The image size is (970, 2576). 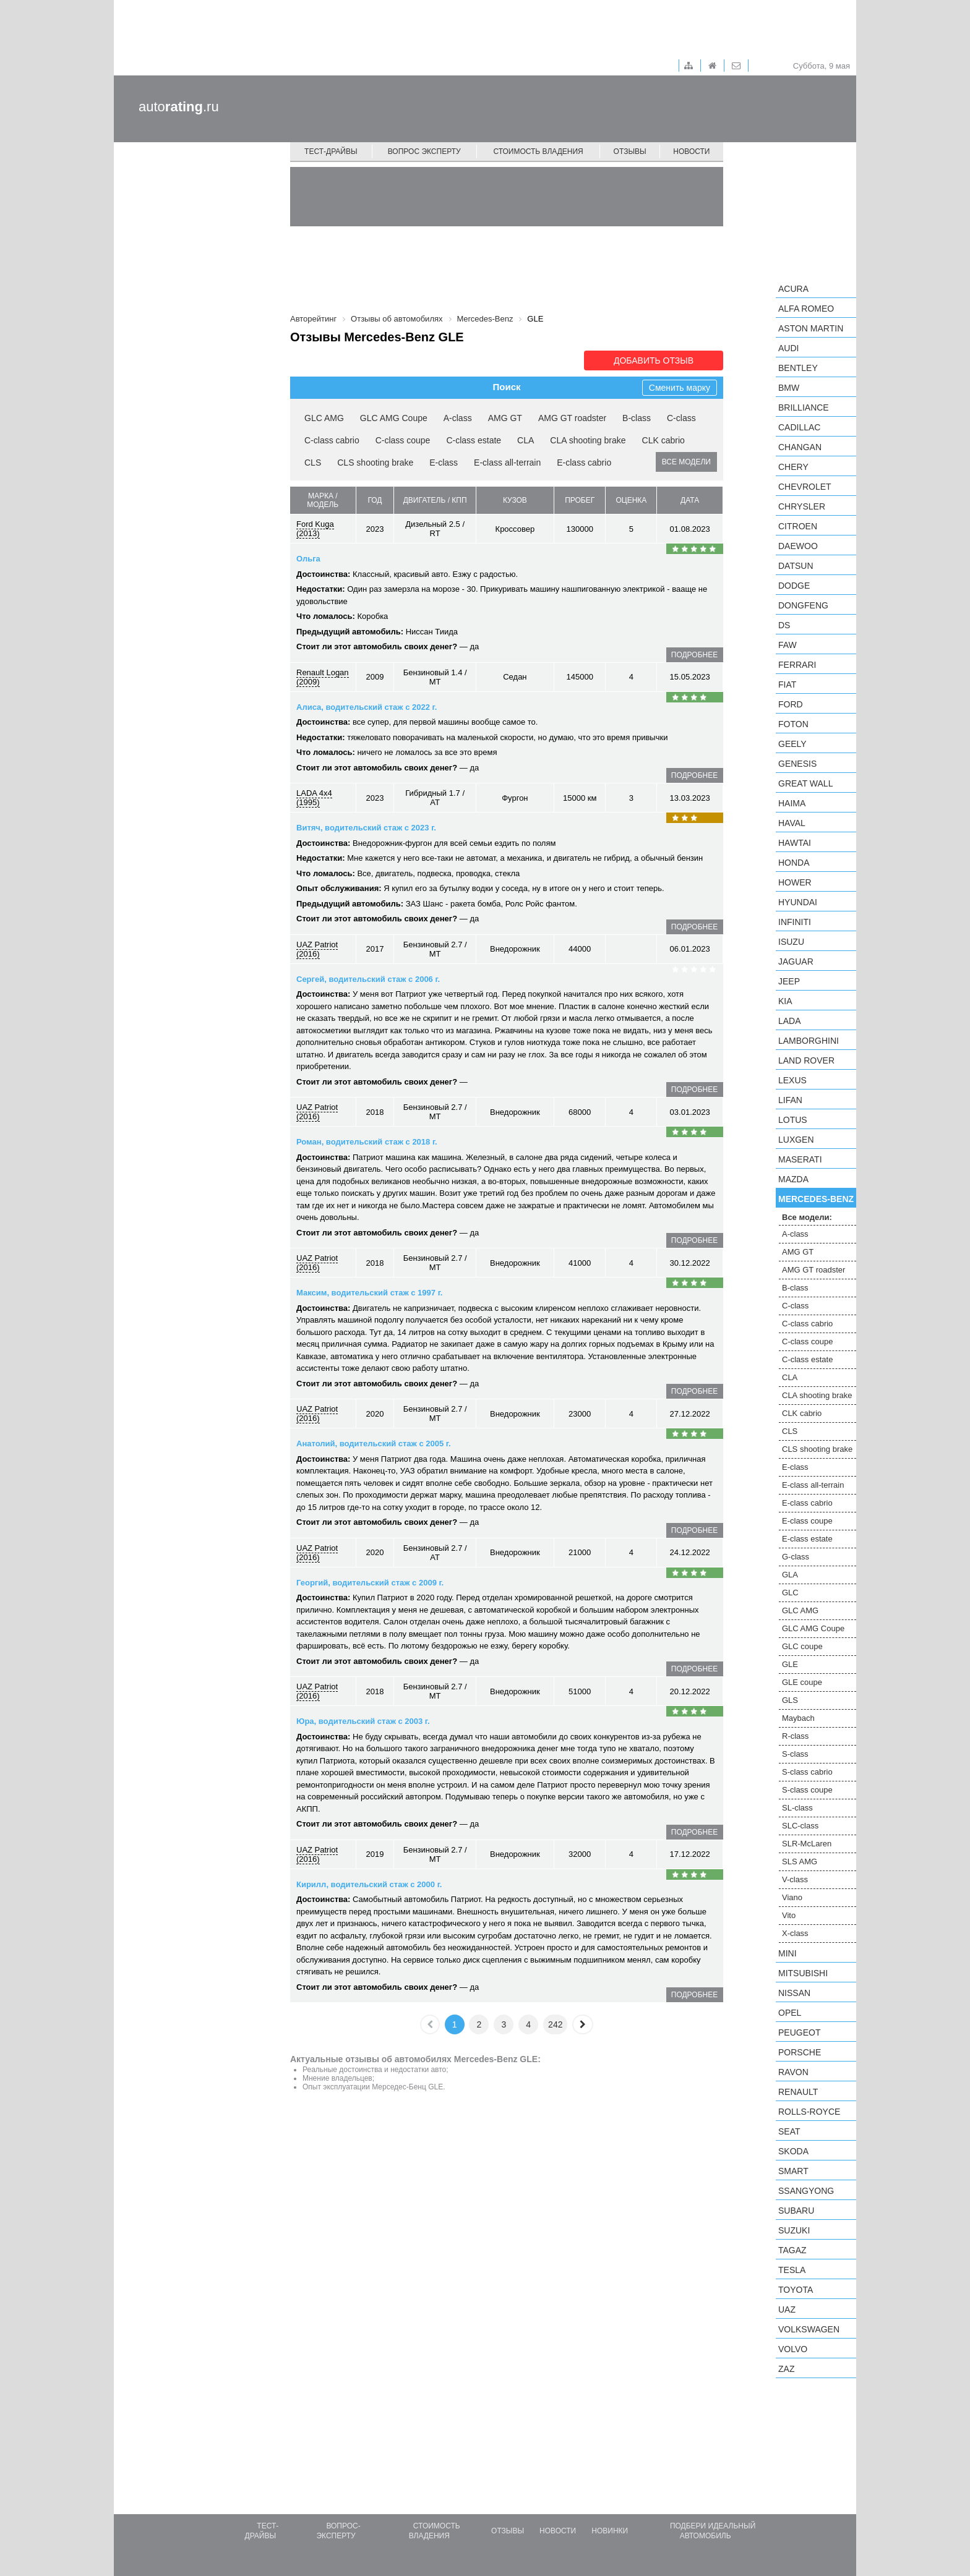 What do you see at coordinates (791, 942) in the screenshot?
I see `Isuzu` at bounding box center [791, 942].